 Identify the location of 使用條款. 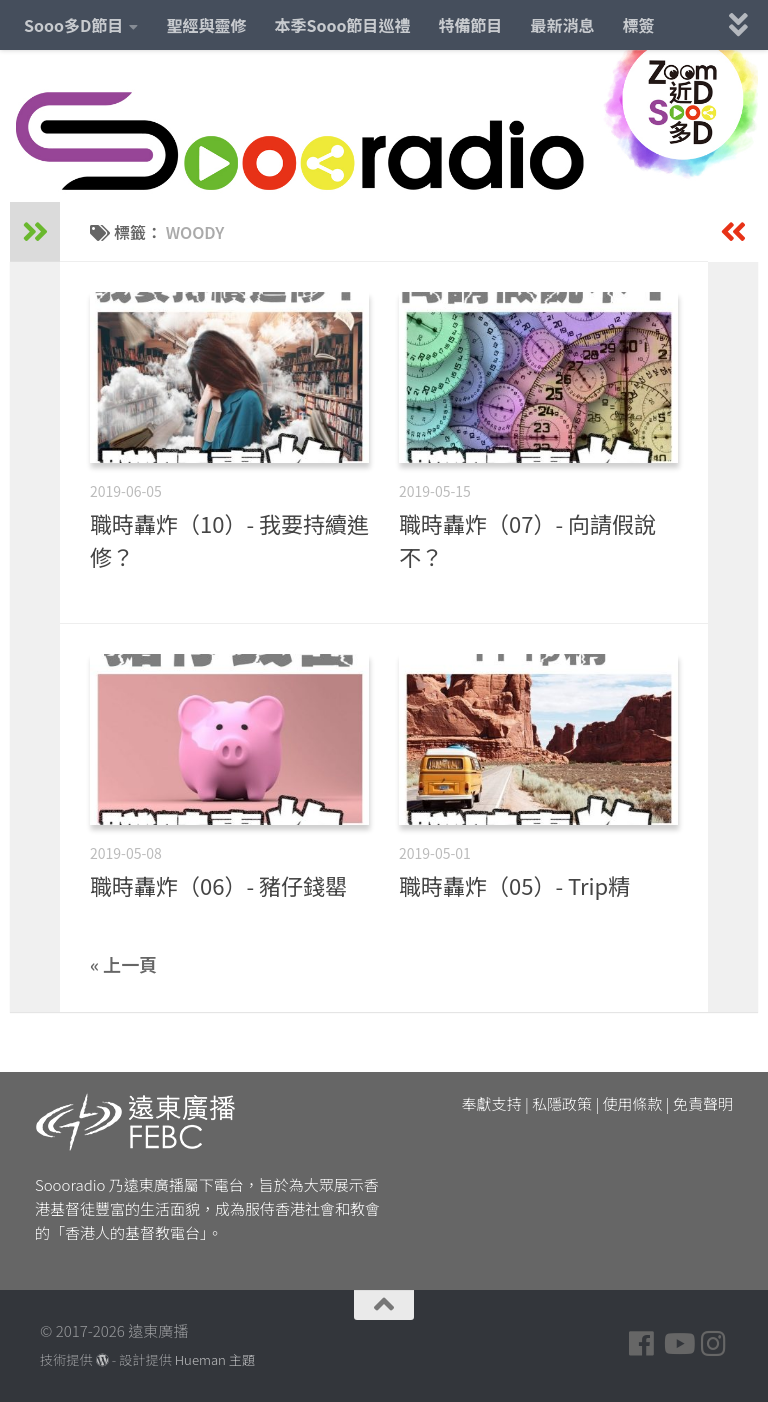
(633, 1103).